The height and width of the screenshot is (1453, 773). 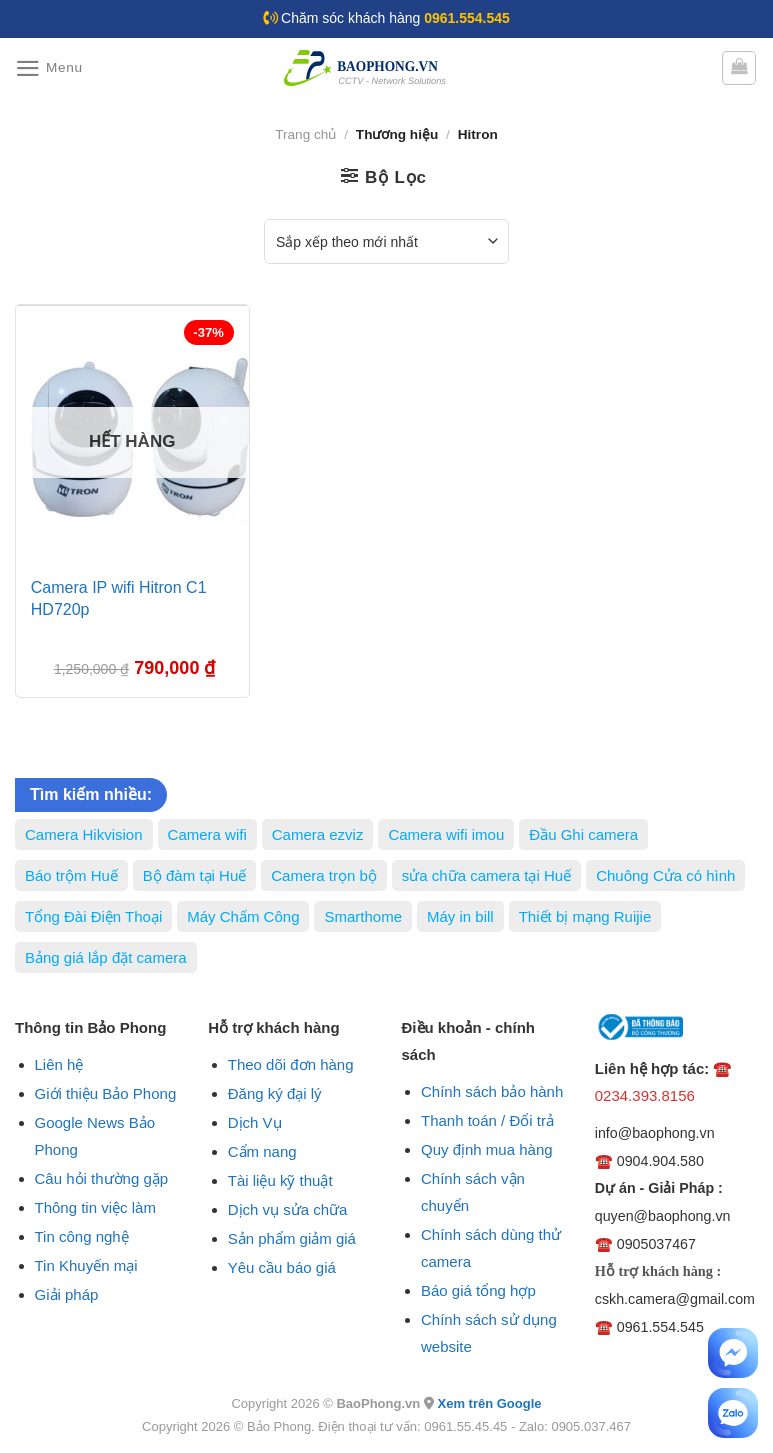 What do you see at coordinates (106, 957) in the screenshot?
I see `Bảng giá lắp đặt camera` at bounding box center [106, 957].